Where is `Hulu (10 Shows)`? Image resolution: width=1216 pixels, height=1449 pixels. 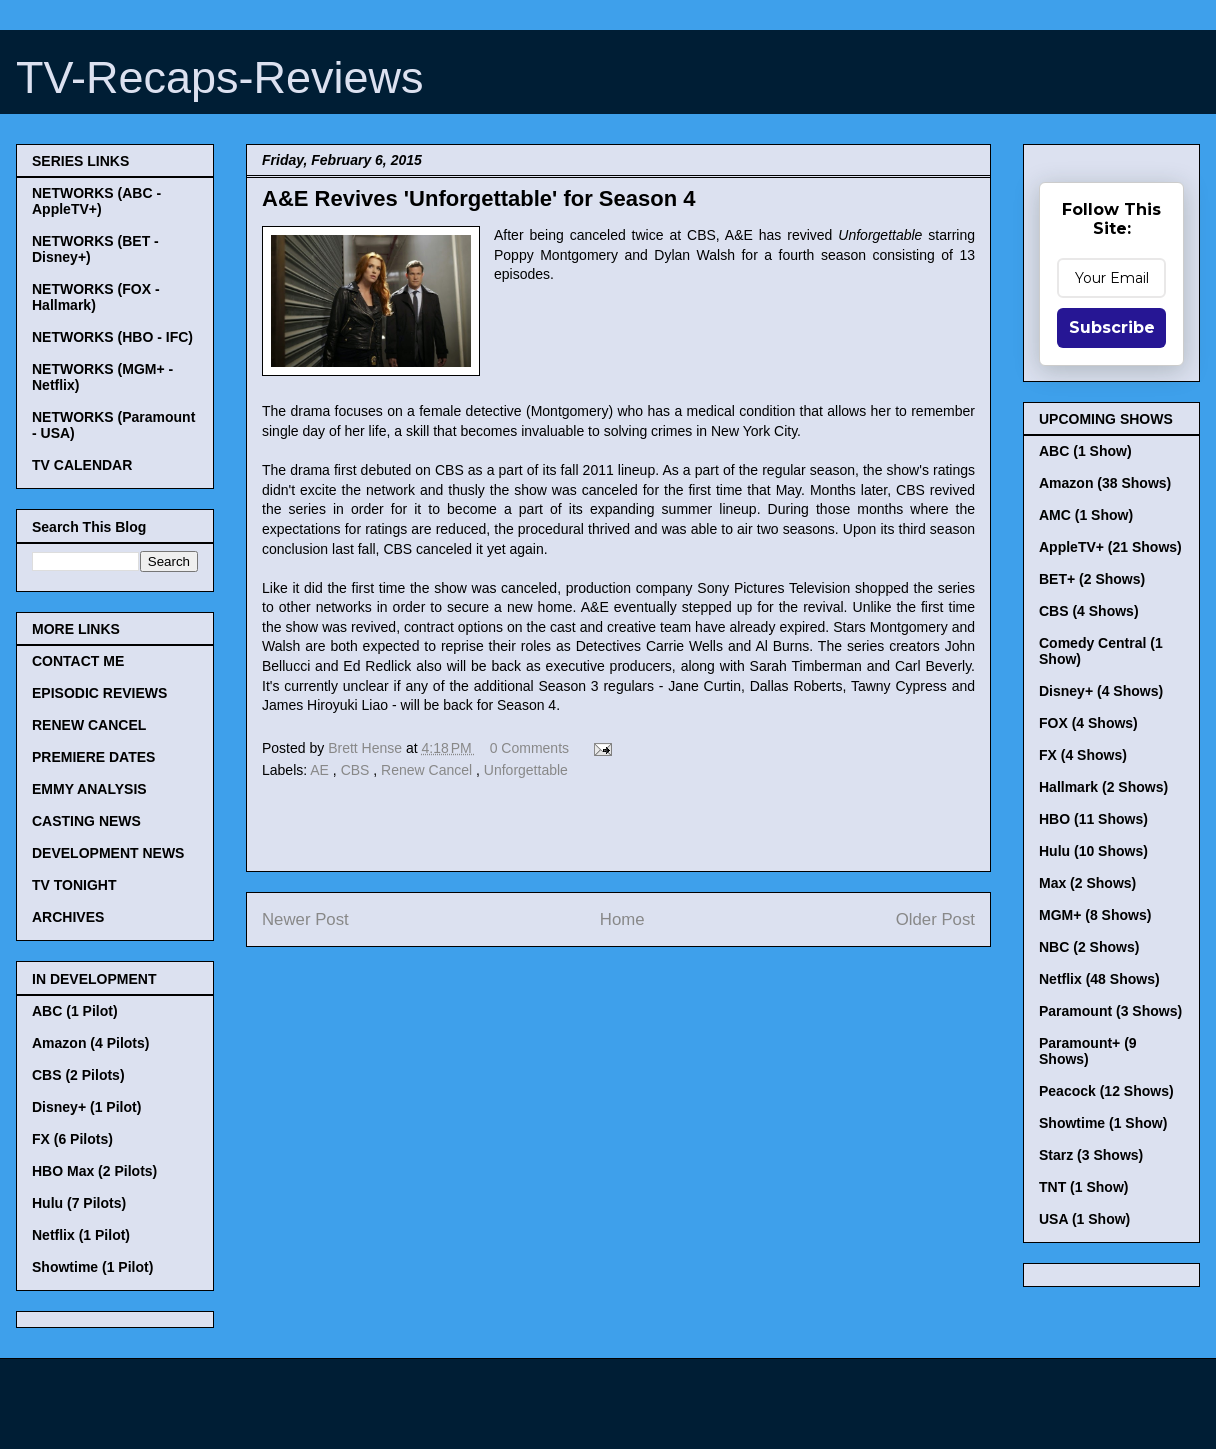
Hulu (10 Shows) is located at coordinates (1093, 851).